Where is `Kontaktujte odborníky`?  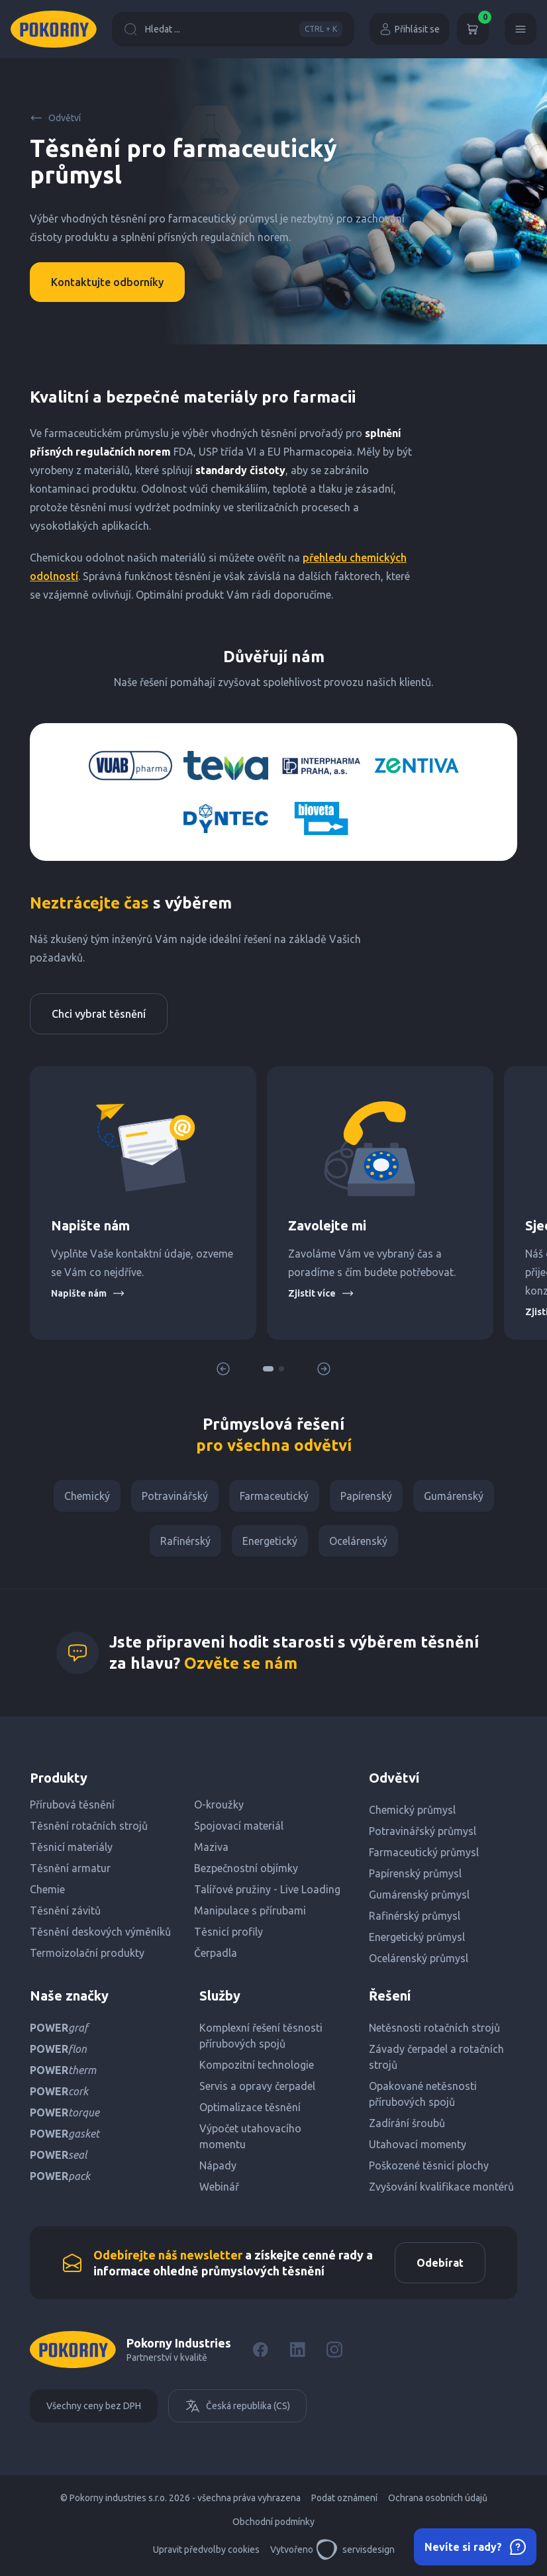
Kontaktujte odborníky is located at coordinates (107, 282).